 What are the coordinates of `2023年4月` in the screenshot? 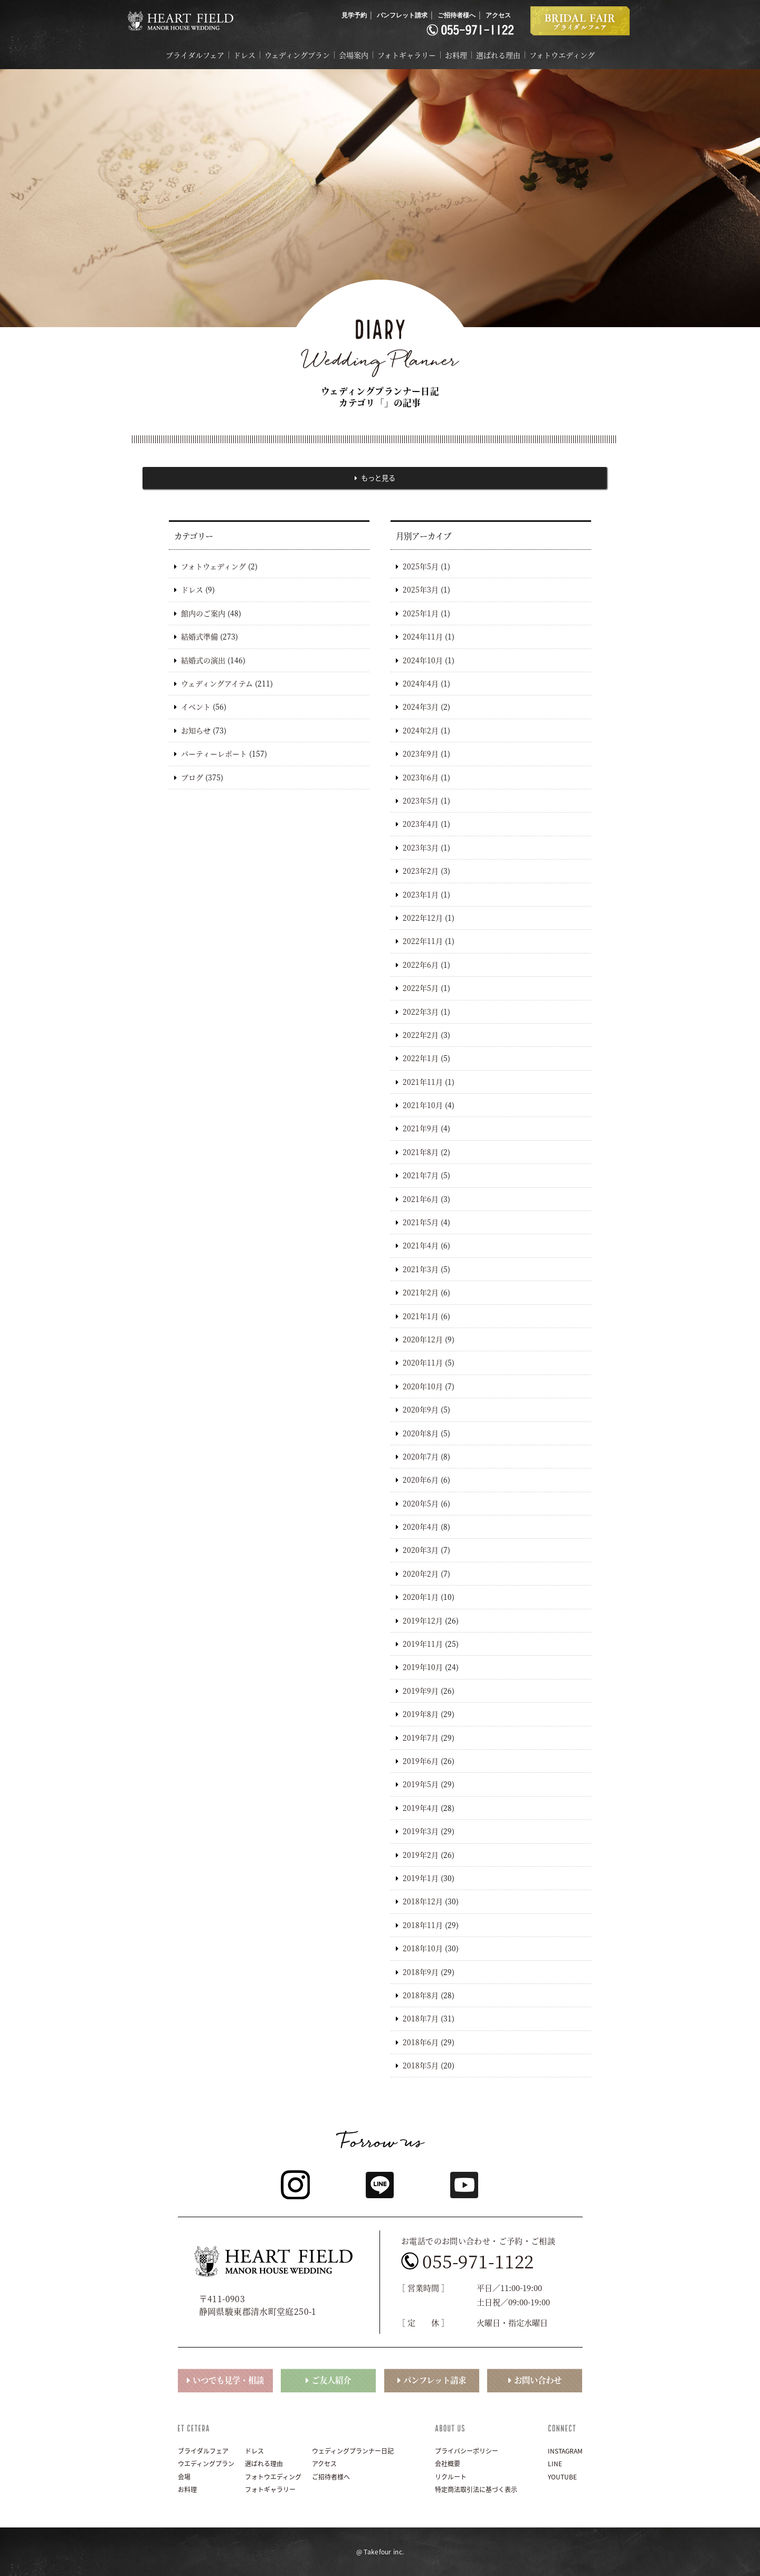 It's located at (421, 823).